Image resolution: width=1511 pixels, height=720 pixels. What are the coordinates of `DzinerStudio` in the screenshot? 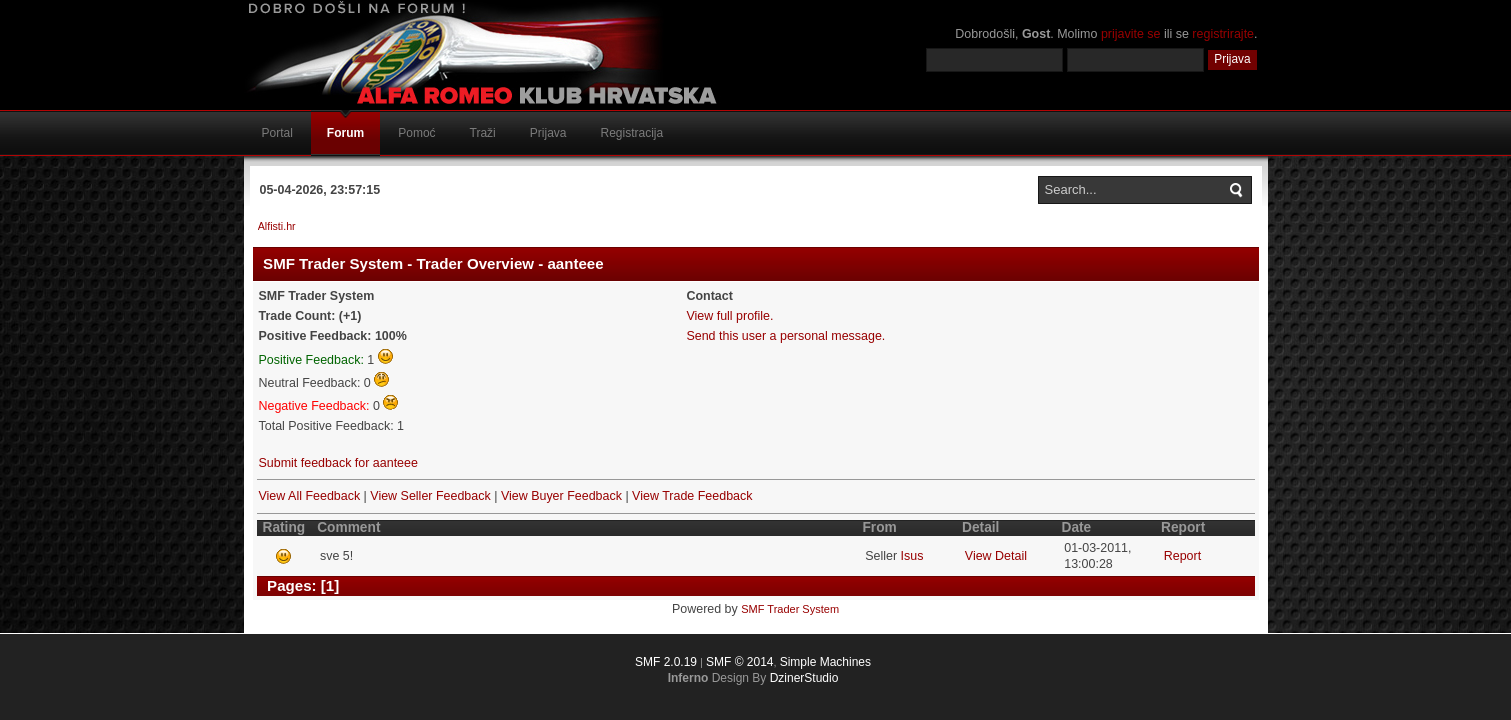 It's located at (804, 678).